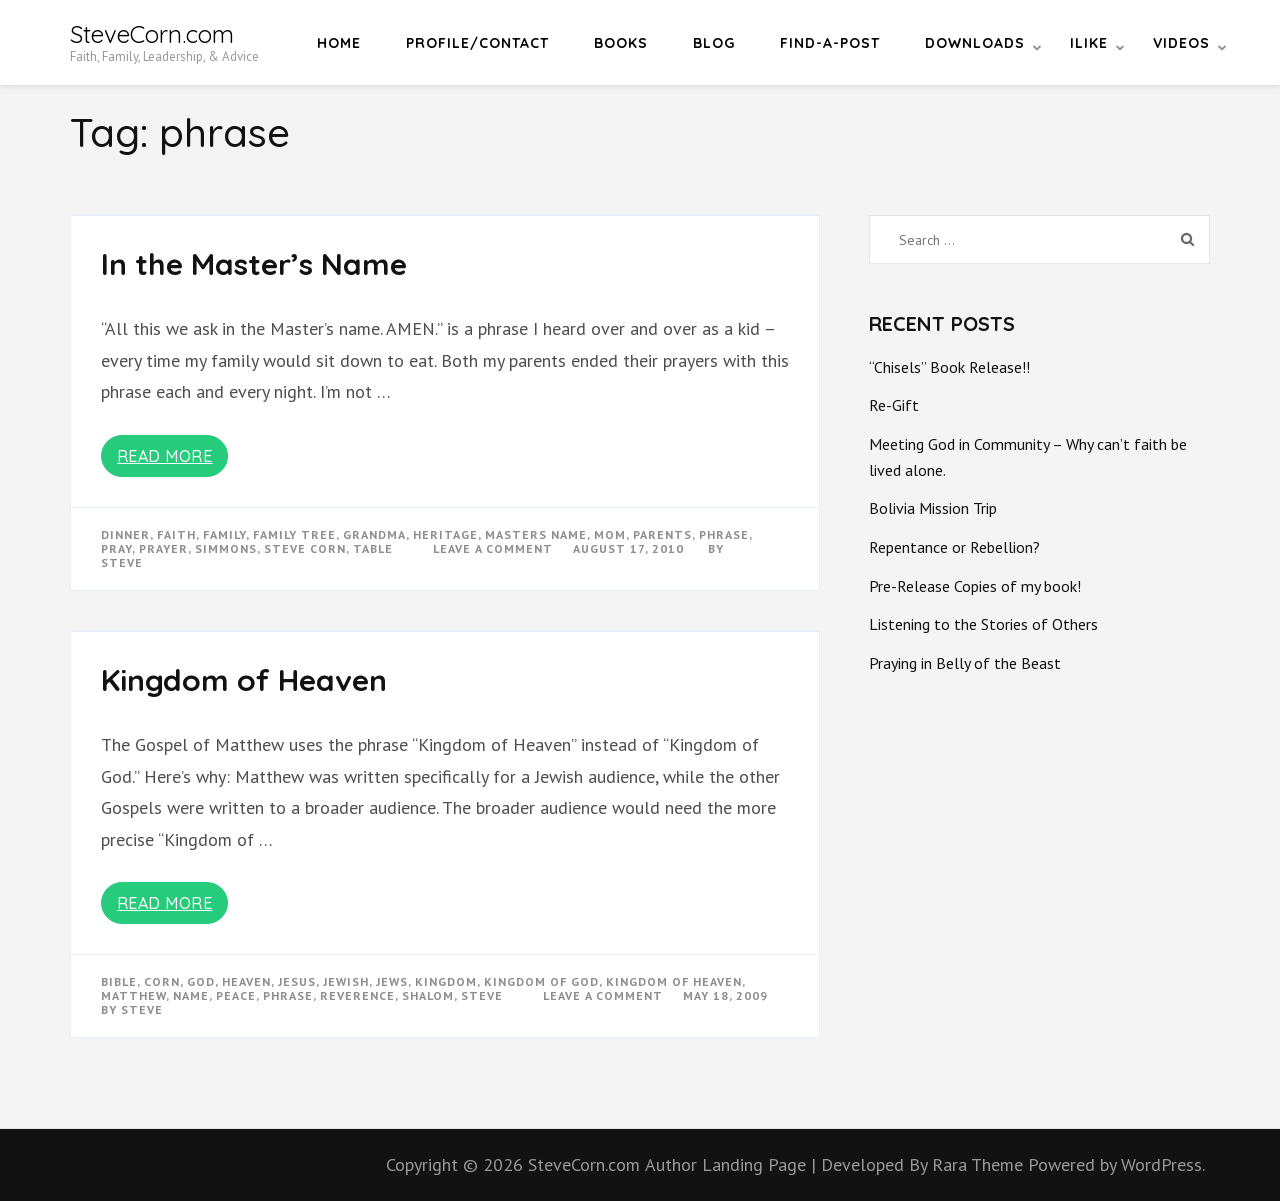 Image resolution: width=1280 pixels, height=1201 pixels. I want to click on In the Master’s Name, so click(254, 264).